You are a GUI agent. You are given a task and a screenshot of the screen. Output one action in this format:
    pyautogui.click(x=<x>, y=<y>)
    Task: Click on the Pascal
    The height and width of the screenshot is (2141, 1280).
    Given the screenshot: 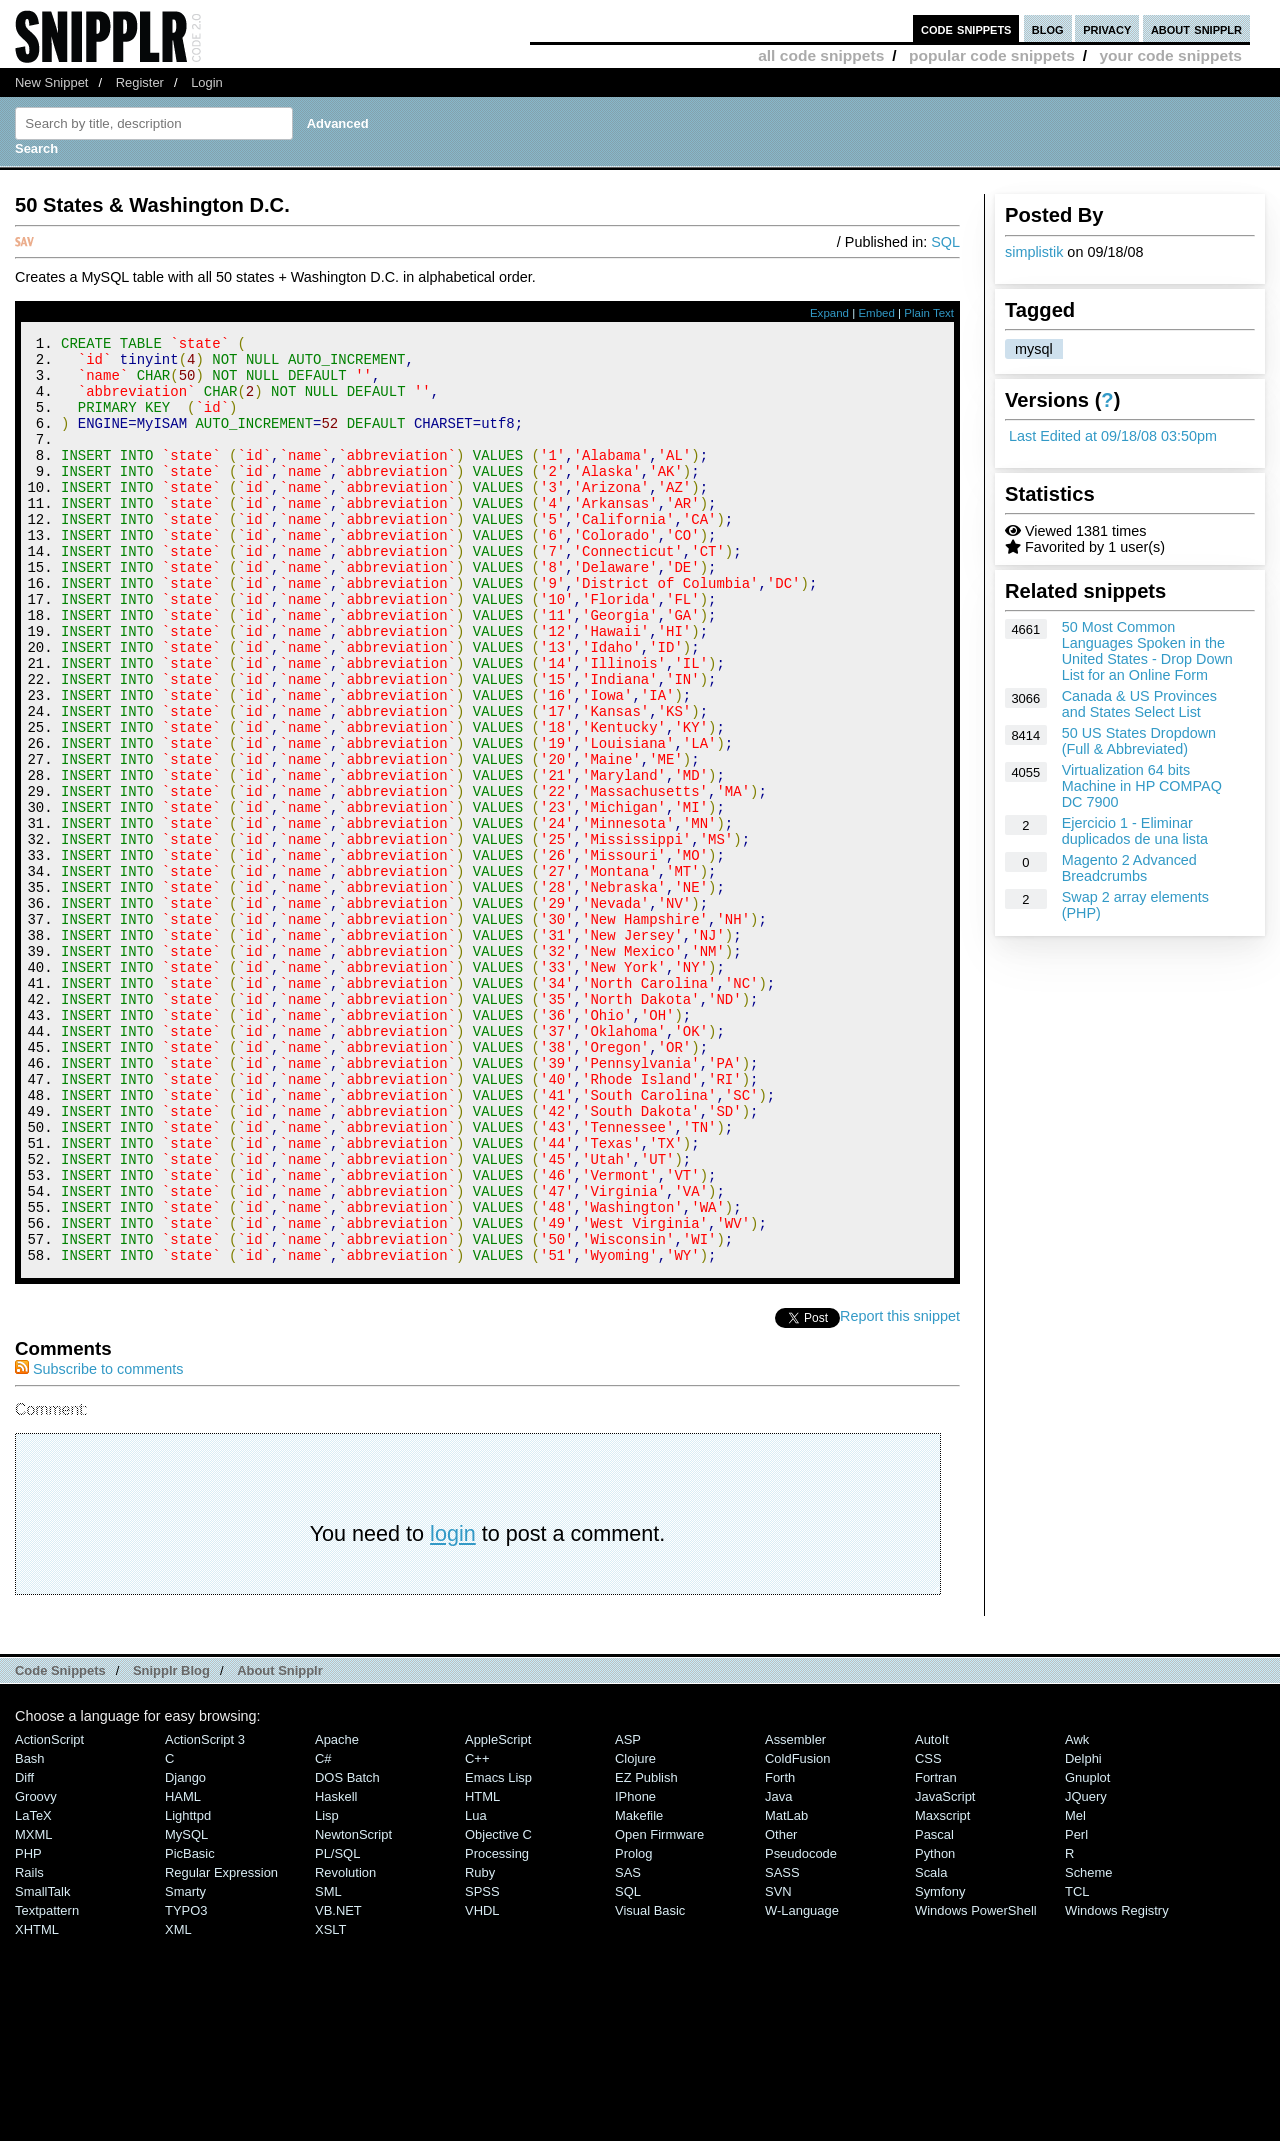 What is the action you would take?
    pyautogui.click(x=934, y=2008)
    